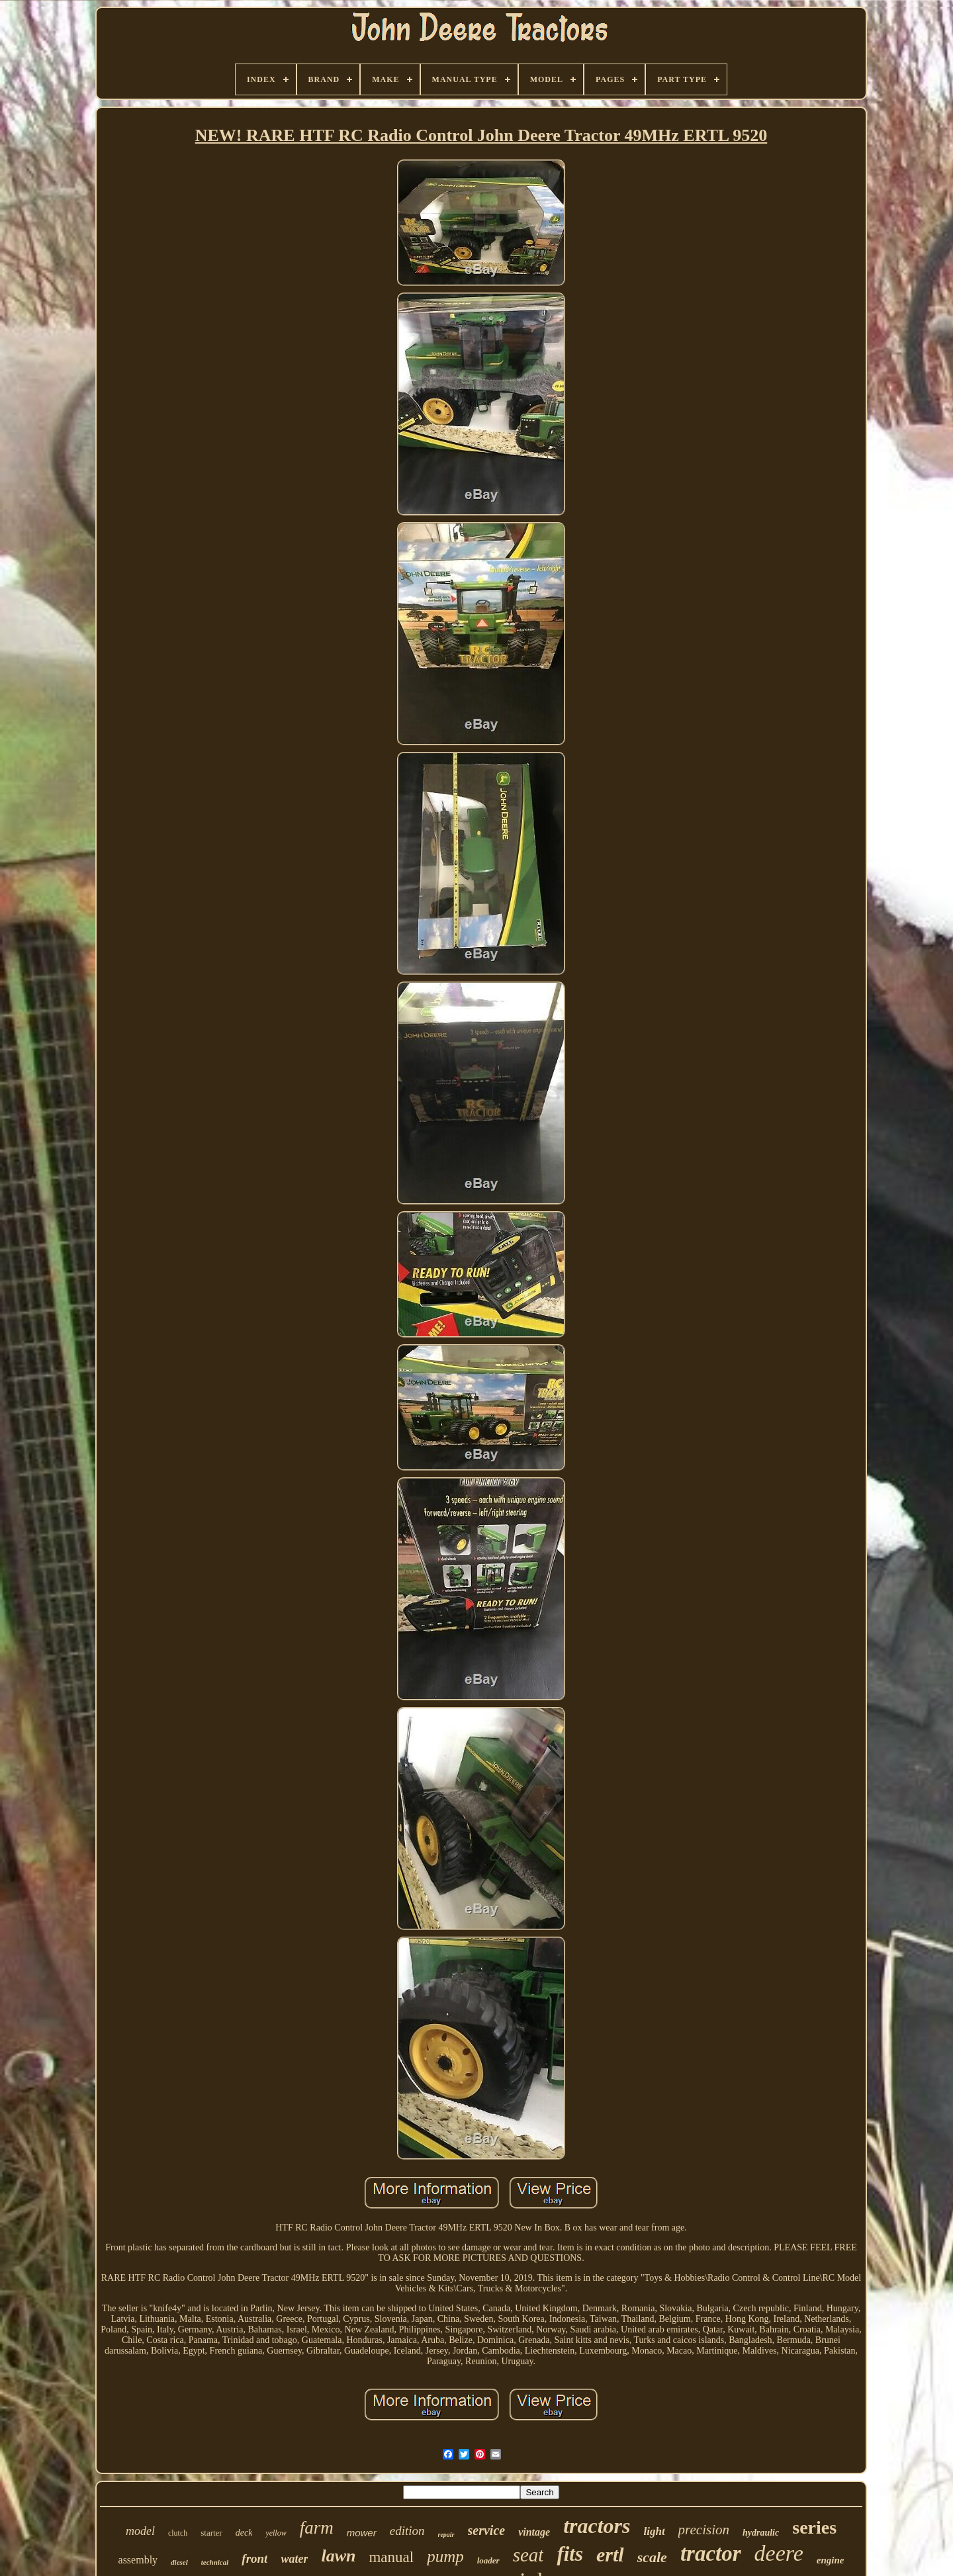 The image size is (953, 2576). Describe the element at coordinates (653, 2531) in the screenshot. I see `light` at that location.